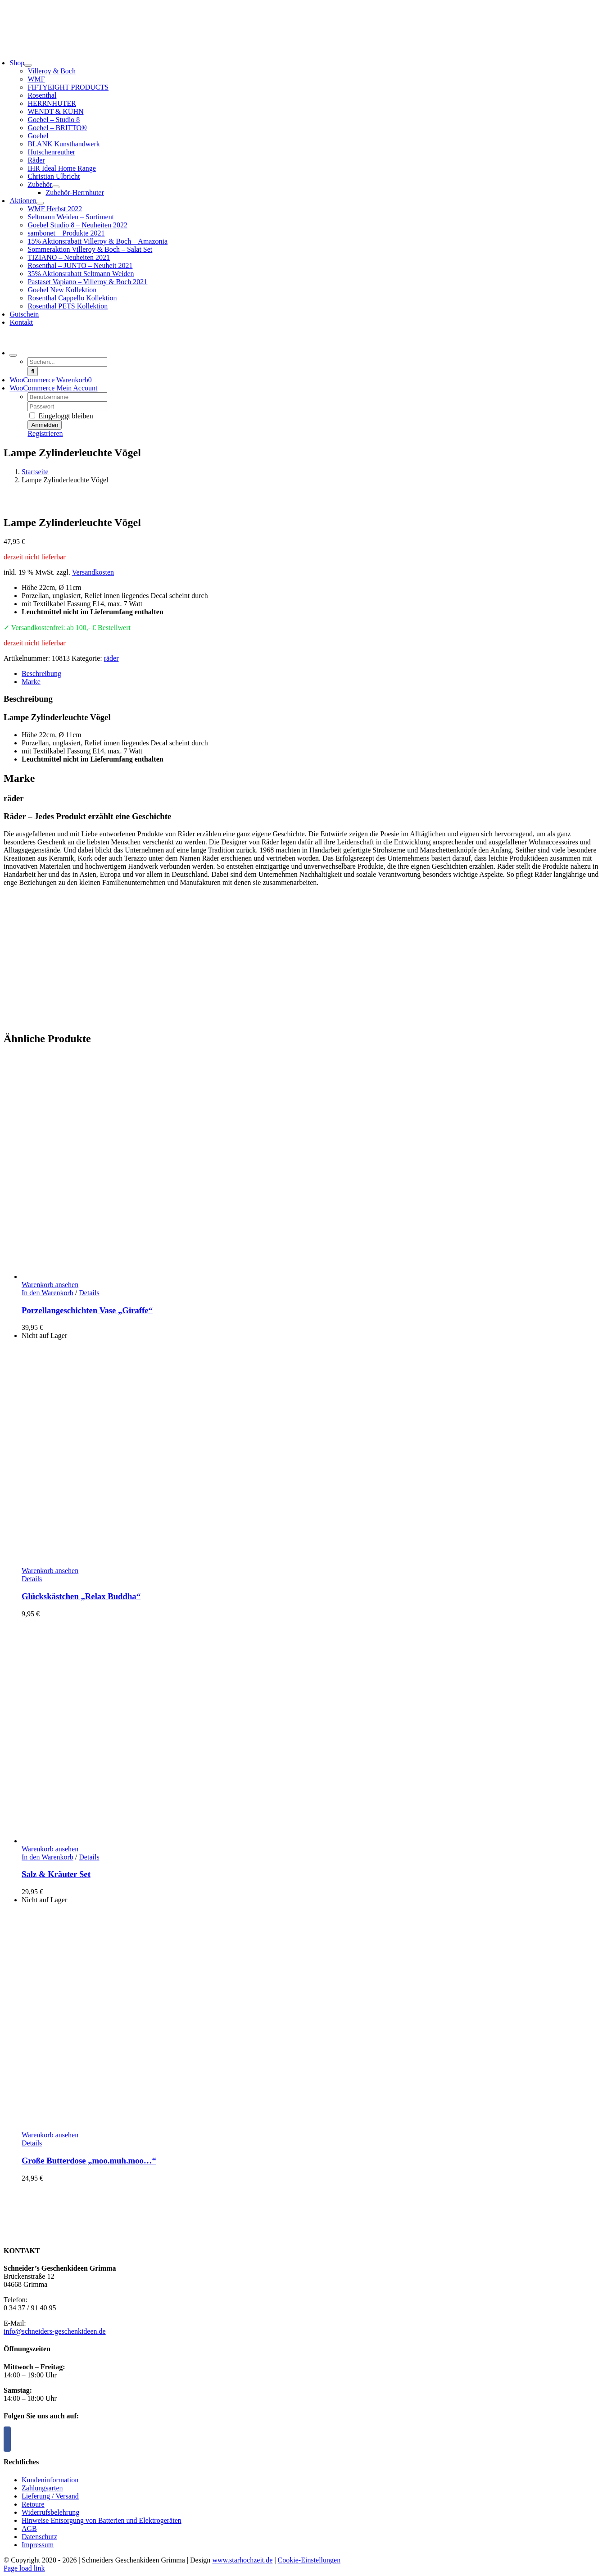  Describe the element at coordinates (111, 658) in the screenshot. I see `räder` at that location.